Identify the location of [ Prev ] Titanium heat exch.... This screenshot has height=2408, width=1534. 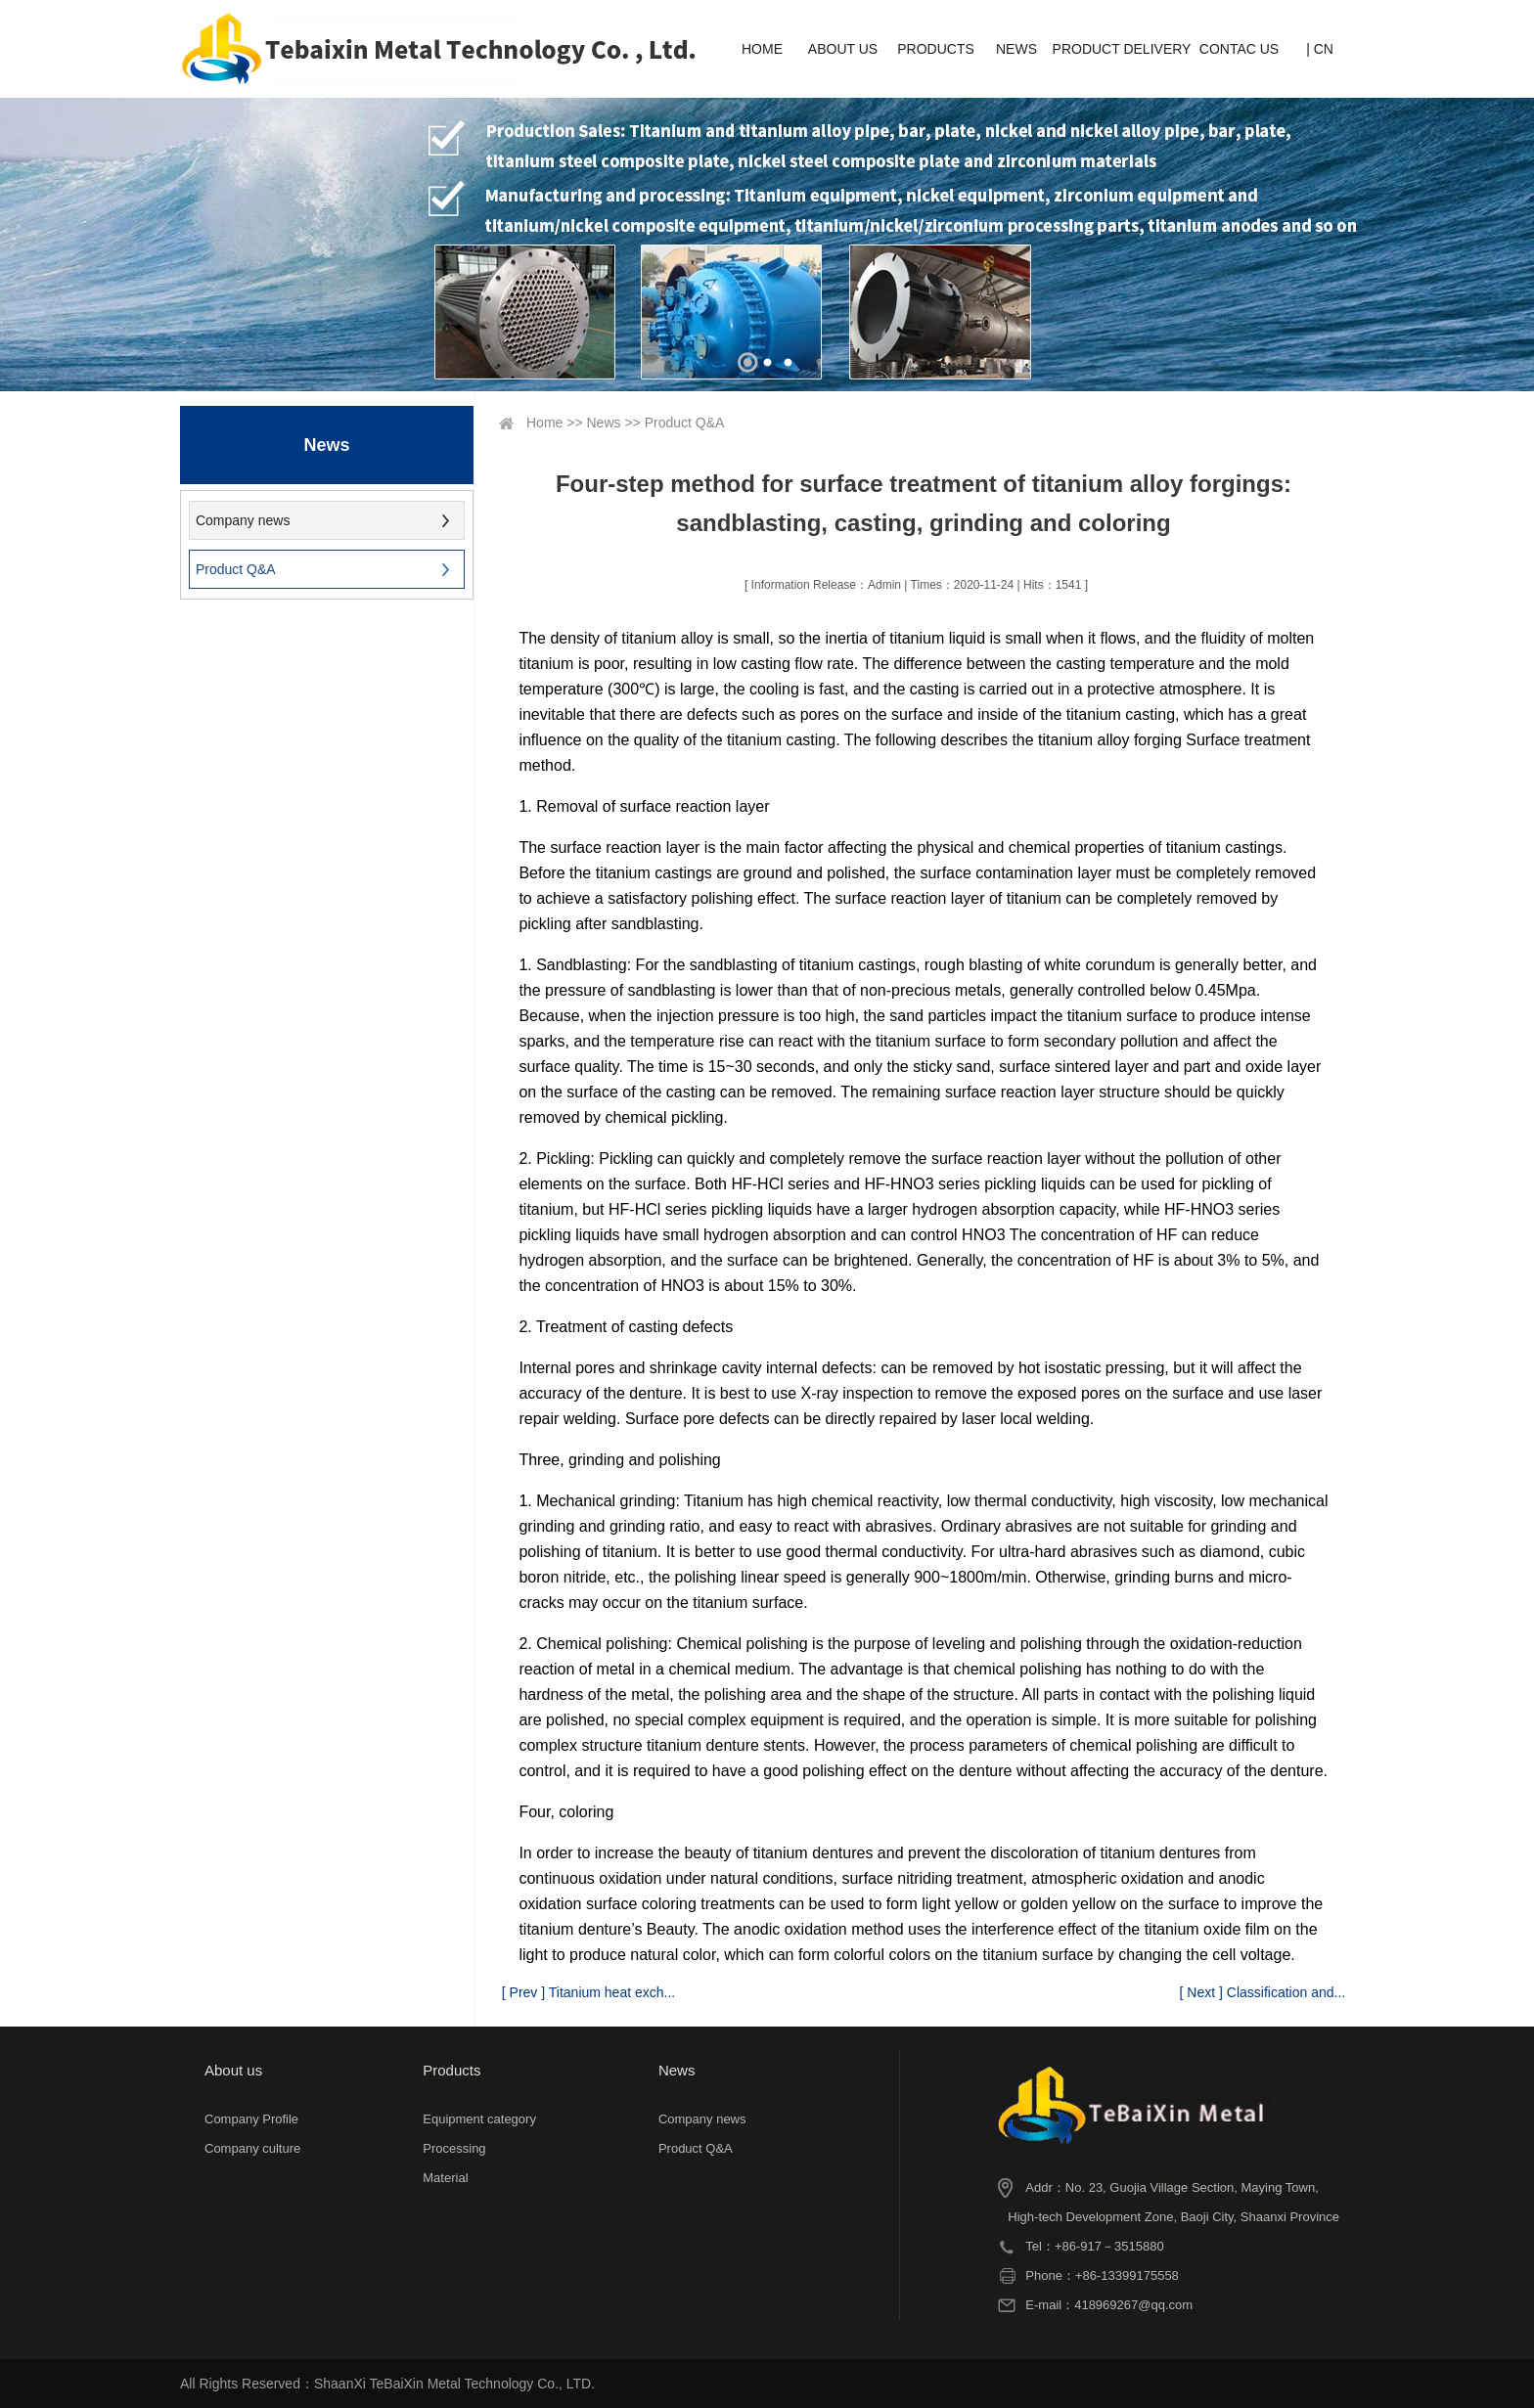
(588, 1992).